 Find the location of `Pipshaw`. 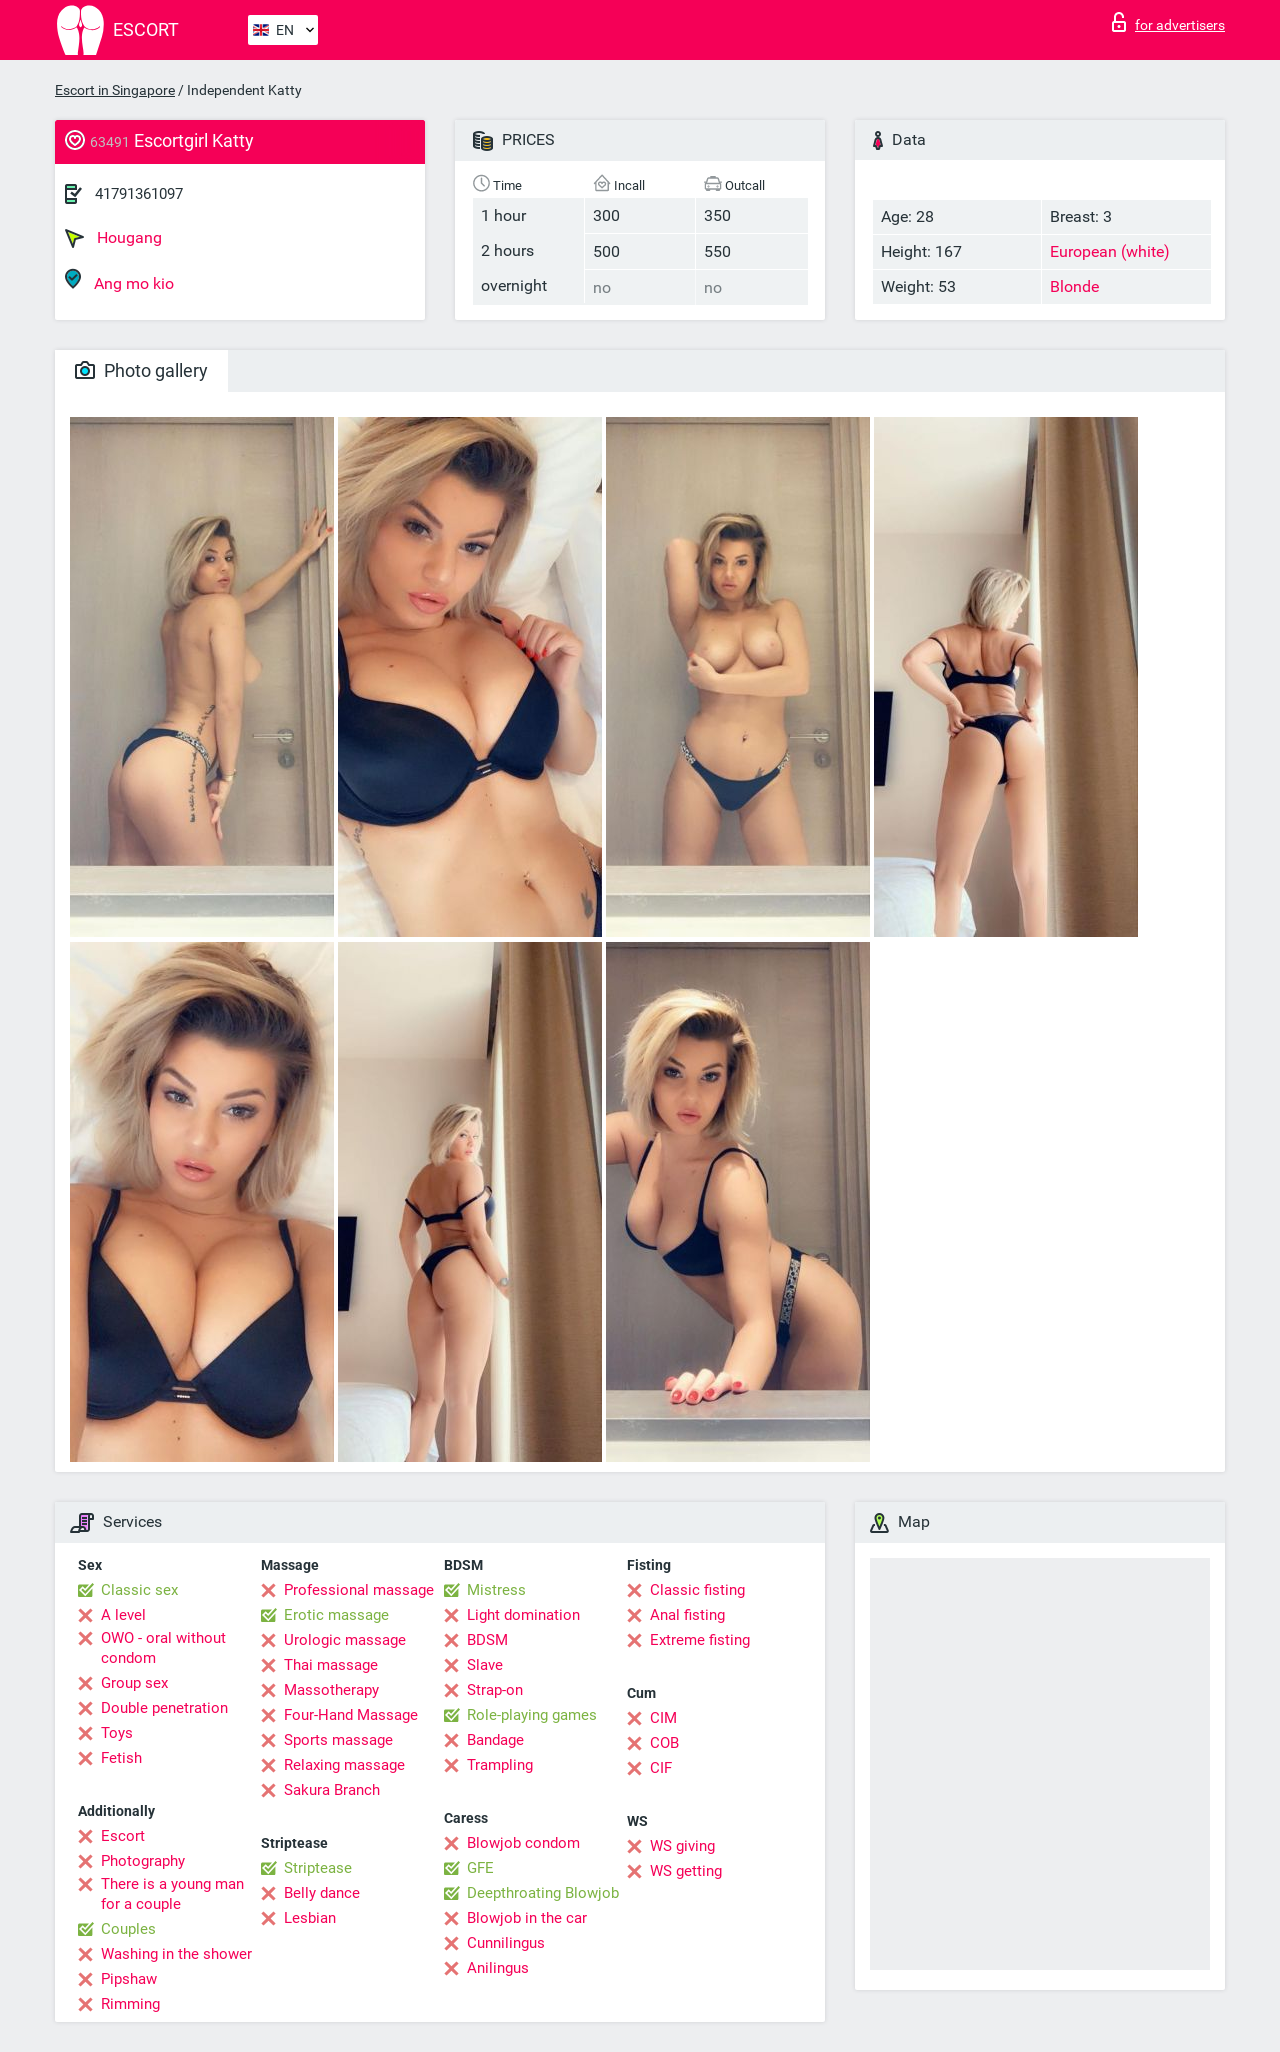

Pipshaw is located at coordinates (129, 1979).